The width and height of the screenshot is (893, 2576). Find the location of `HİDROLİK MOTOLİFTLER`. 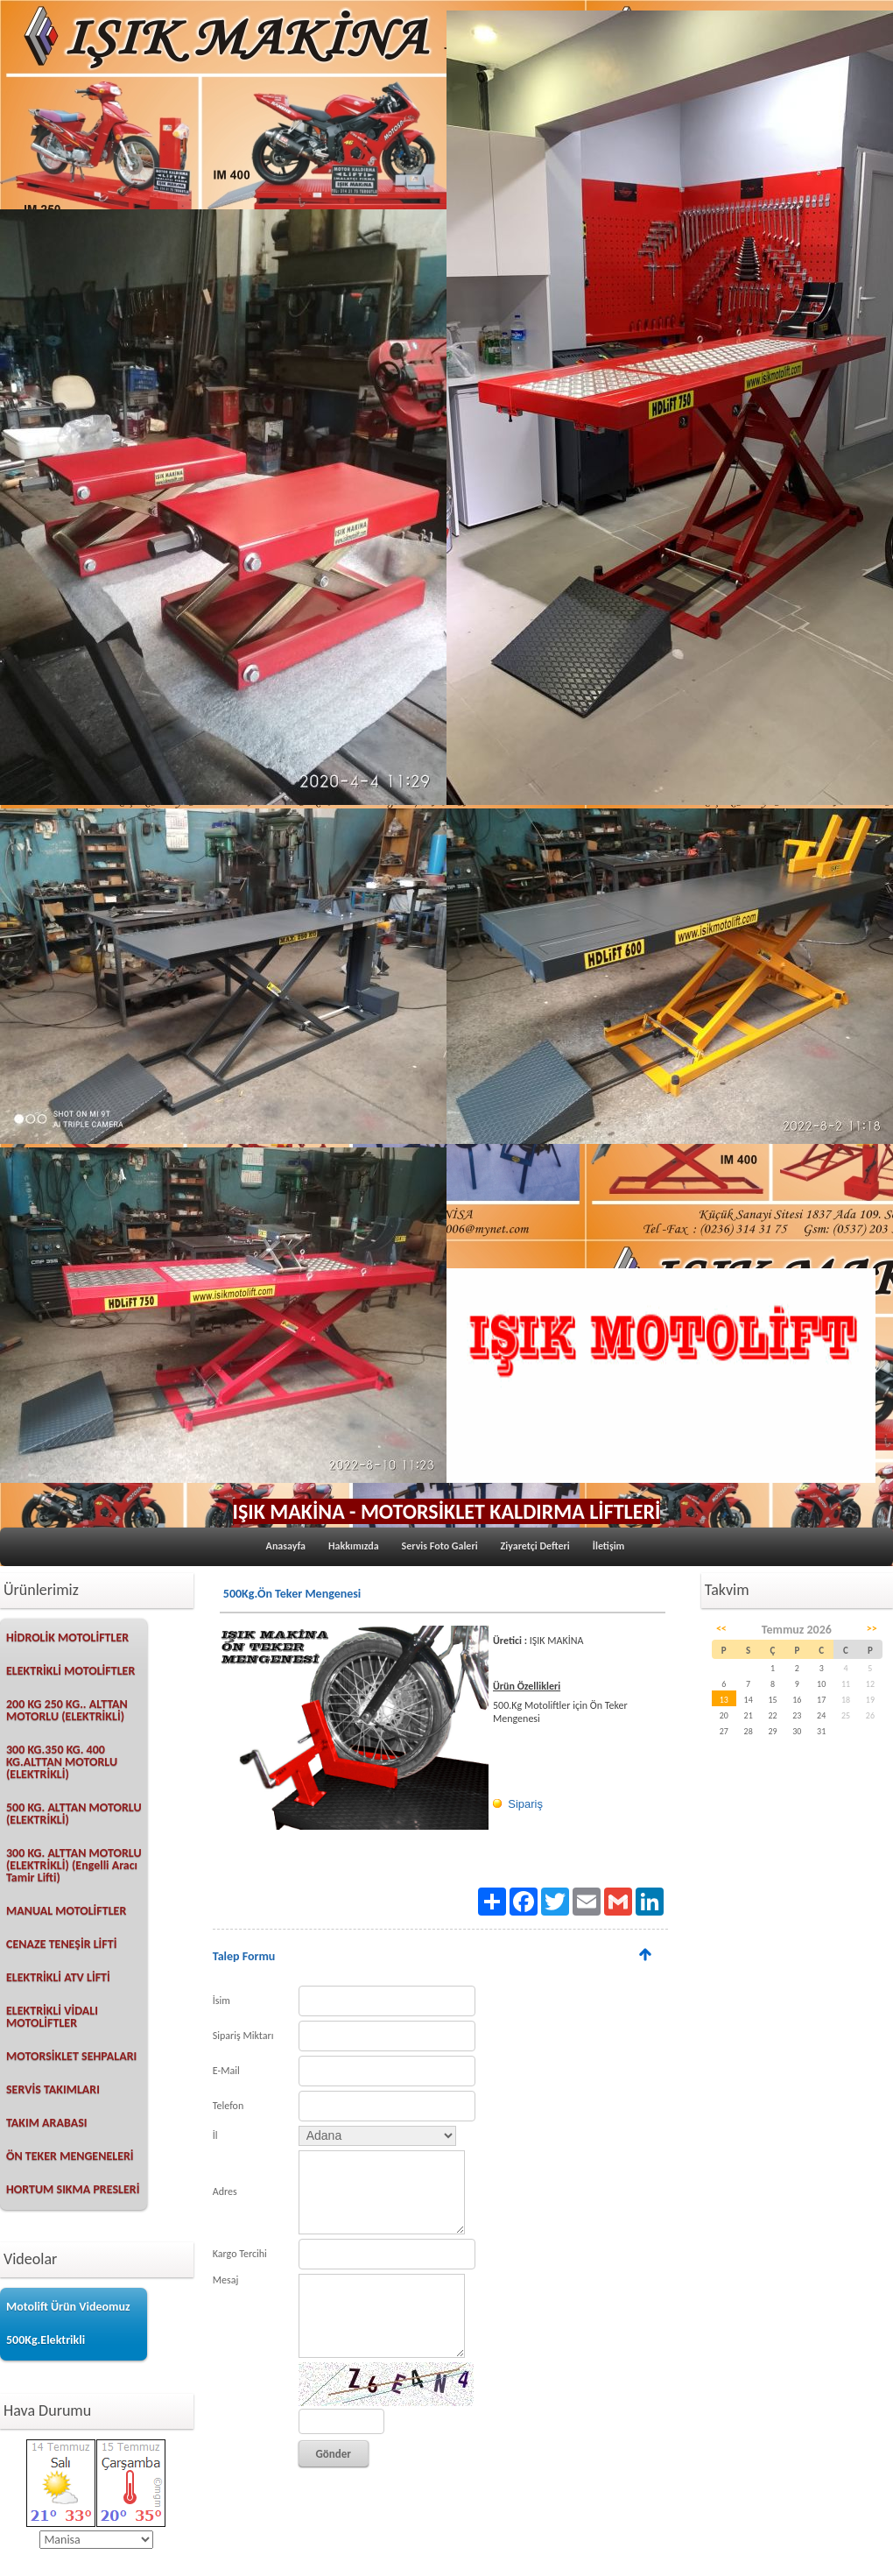

HİDROLİK MOTOLİFTLER is located at coordinates (67, 1637).